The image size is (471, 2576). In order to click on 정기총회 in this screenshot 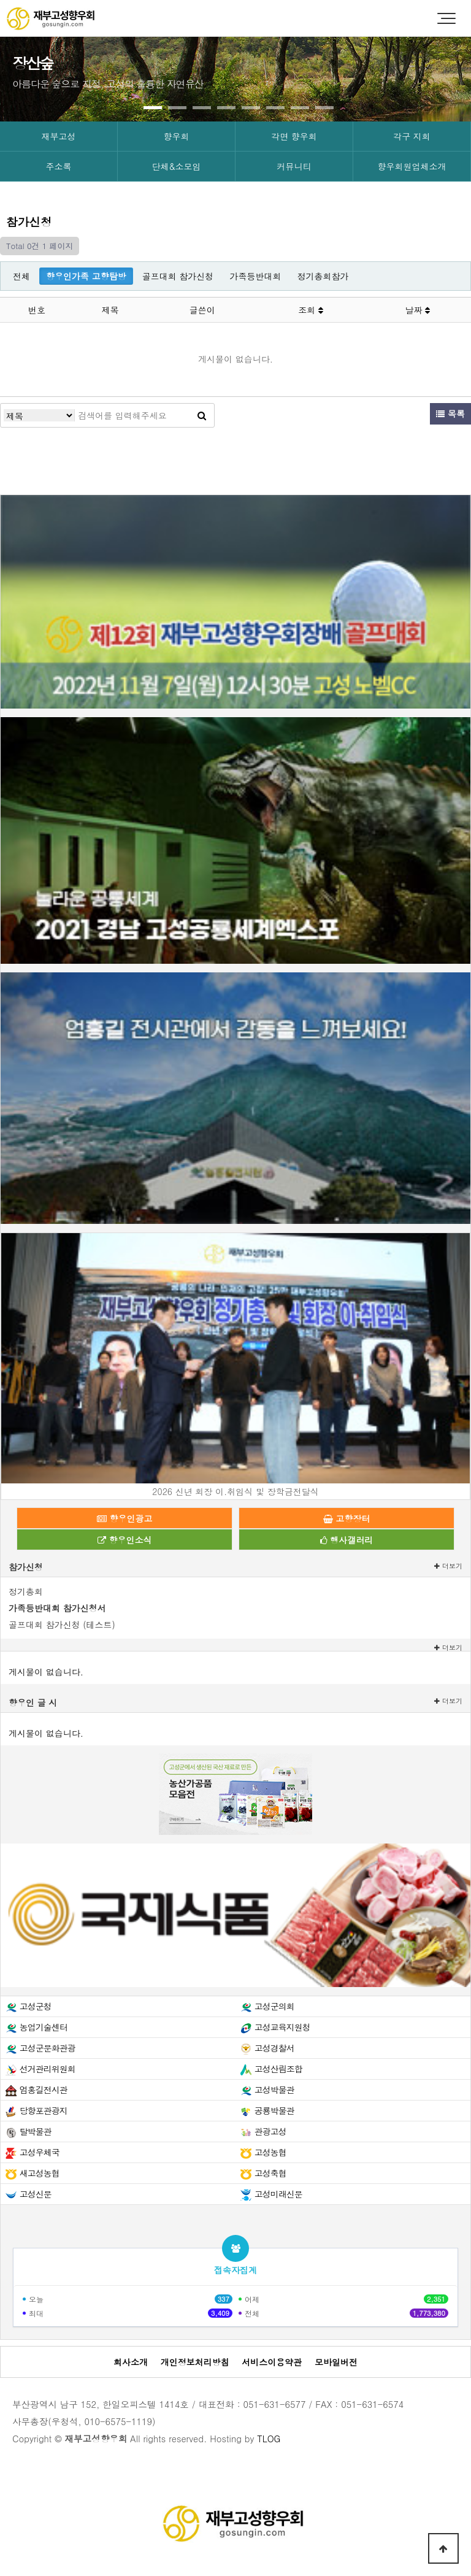, I will do `click(26, 1591)`.